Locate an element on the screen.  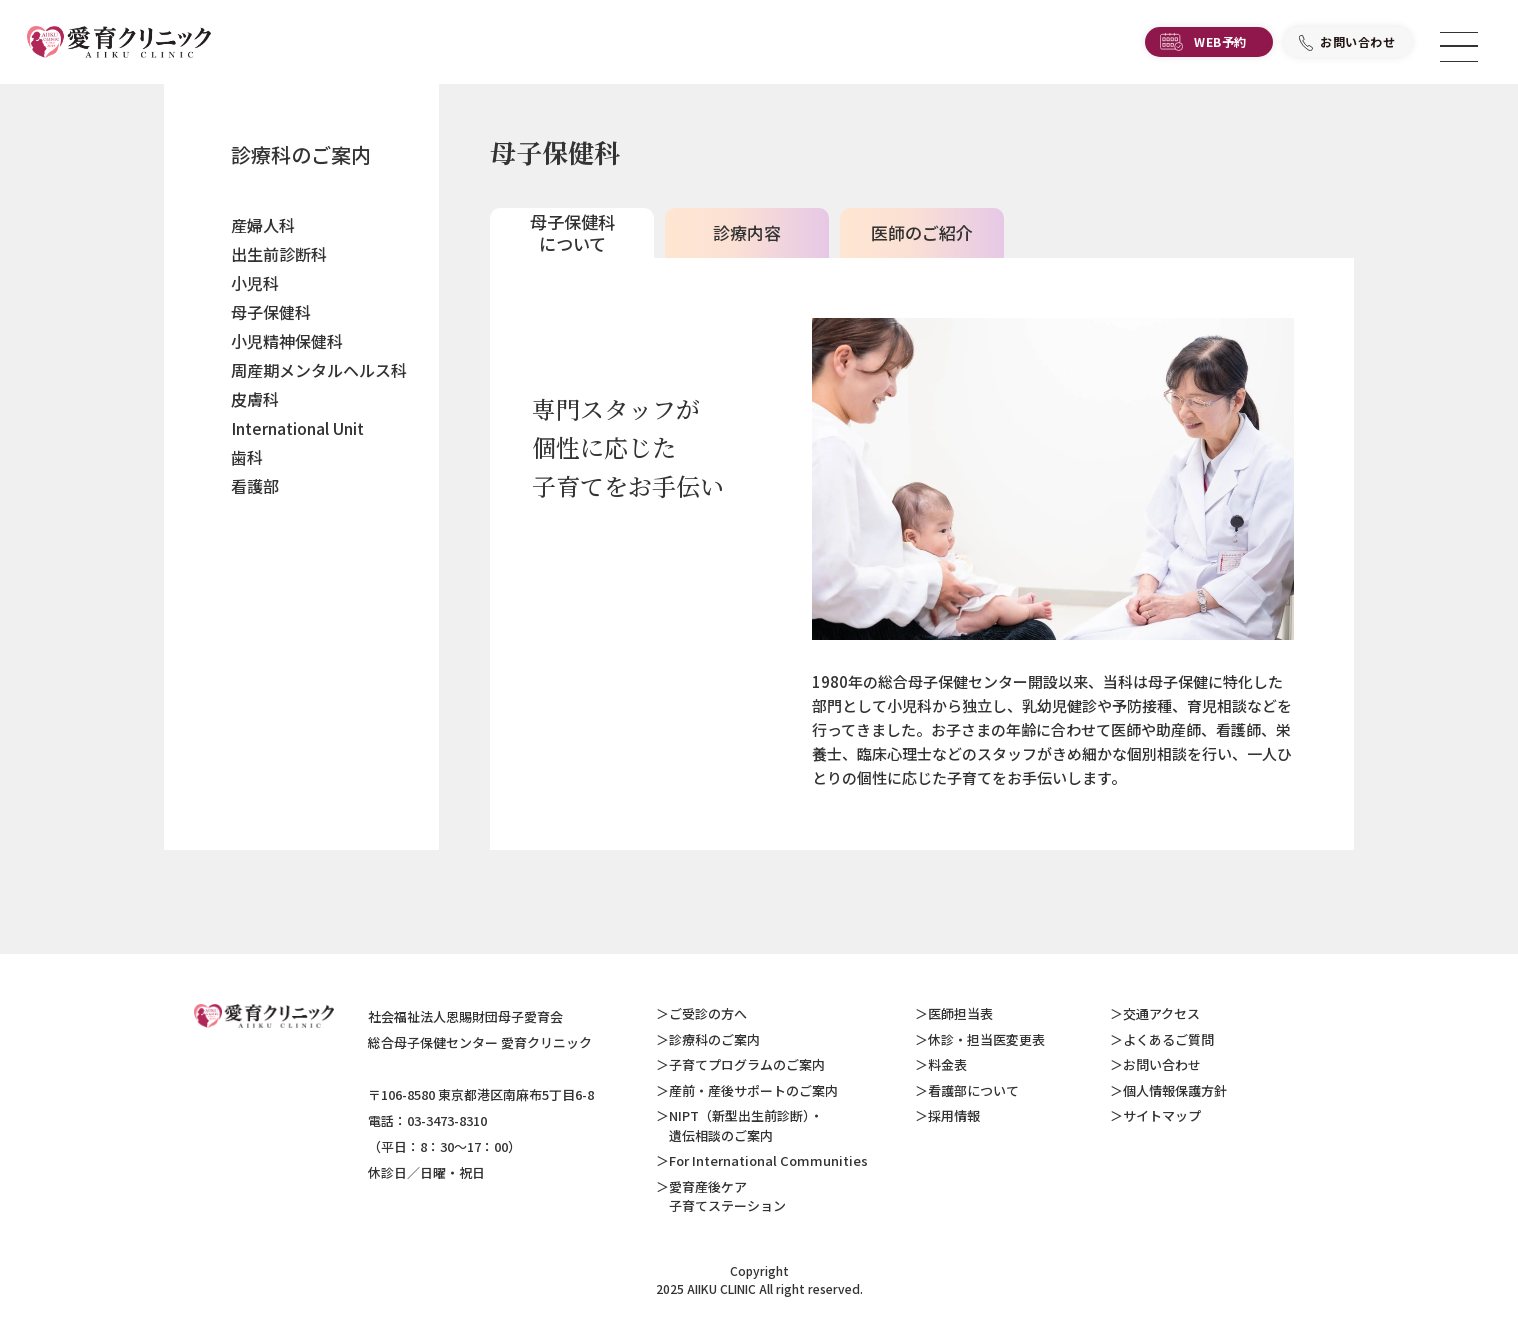
愛育産後ケア 子育てステーション is located at coordinates (721, 1196).